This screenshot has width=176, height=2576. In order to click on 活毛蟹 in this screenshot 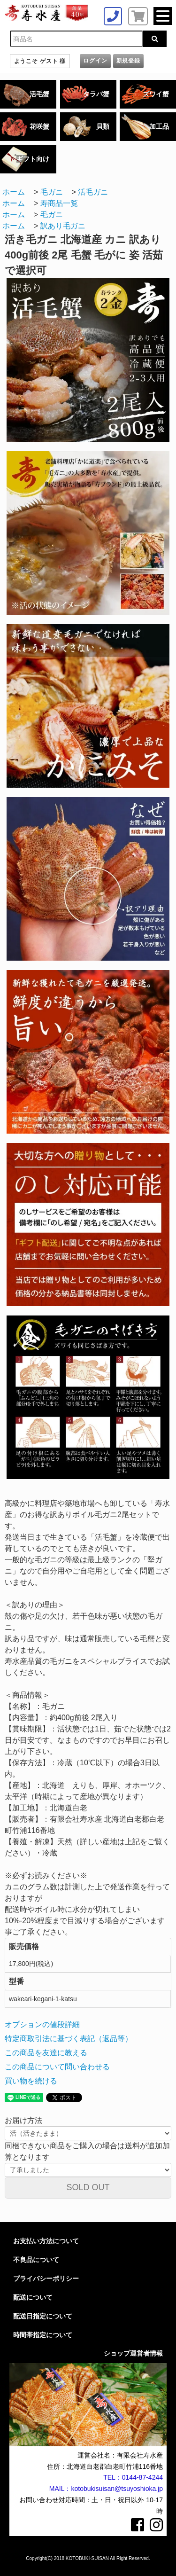, I will do `click(39, 94)`.